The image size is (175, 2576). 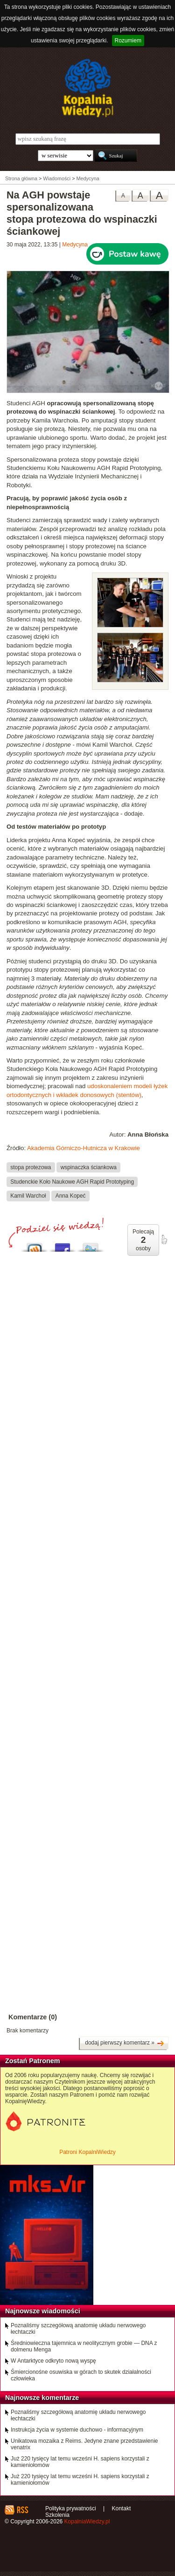 What do you see at coordinates (71, 1196) in the screenshot?
I see `Anna Kopeć` at bounding box center [71, 1196].